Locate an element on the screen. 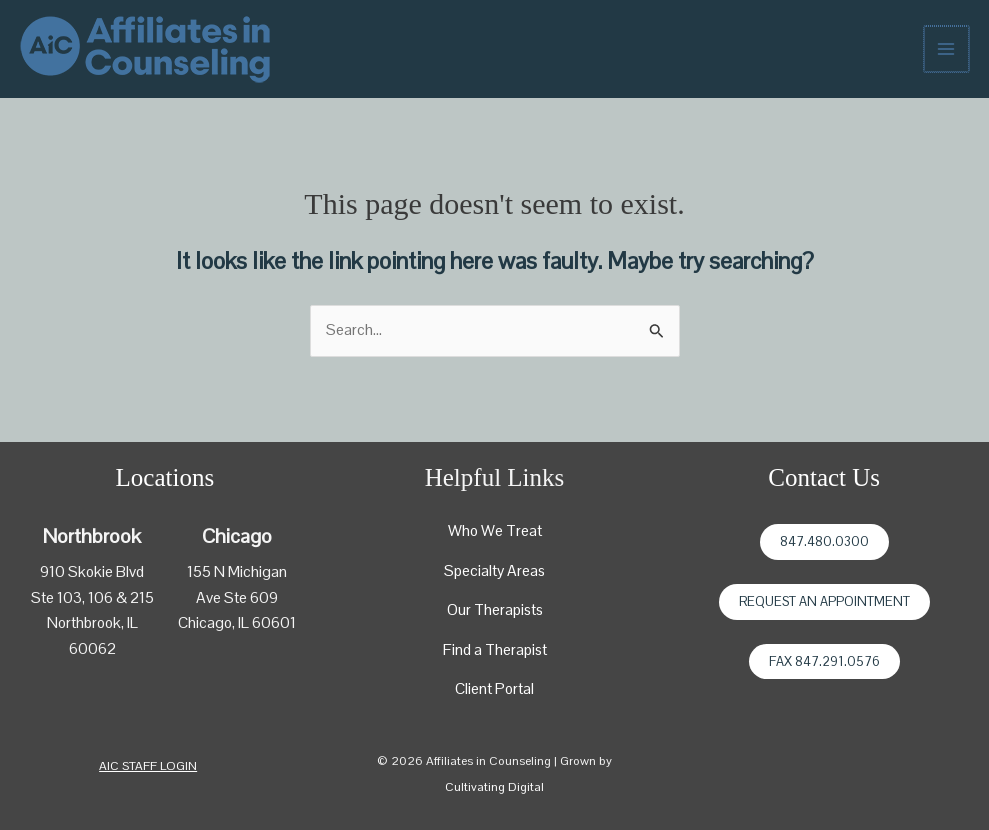 Image resolution: width=989 pixels, height=830 pixels. [button] is located at coordinates (148, 766).